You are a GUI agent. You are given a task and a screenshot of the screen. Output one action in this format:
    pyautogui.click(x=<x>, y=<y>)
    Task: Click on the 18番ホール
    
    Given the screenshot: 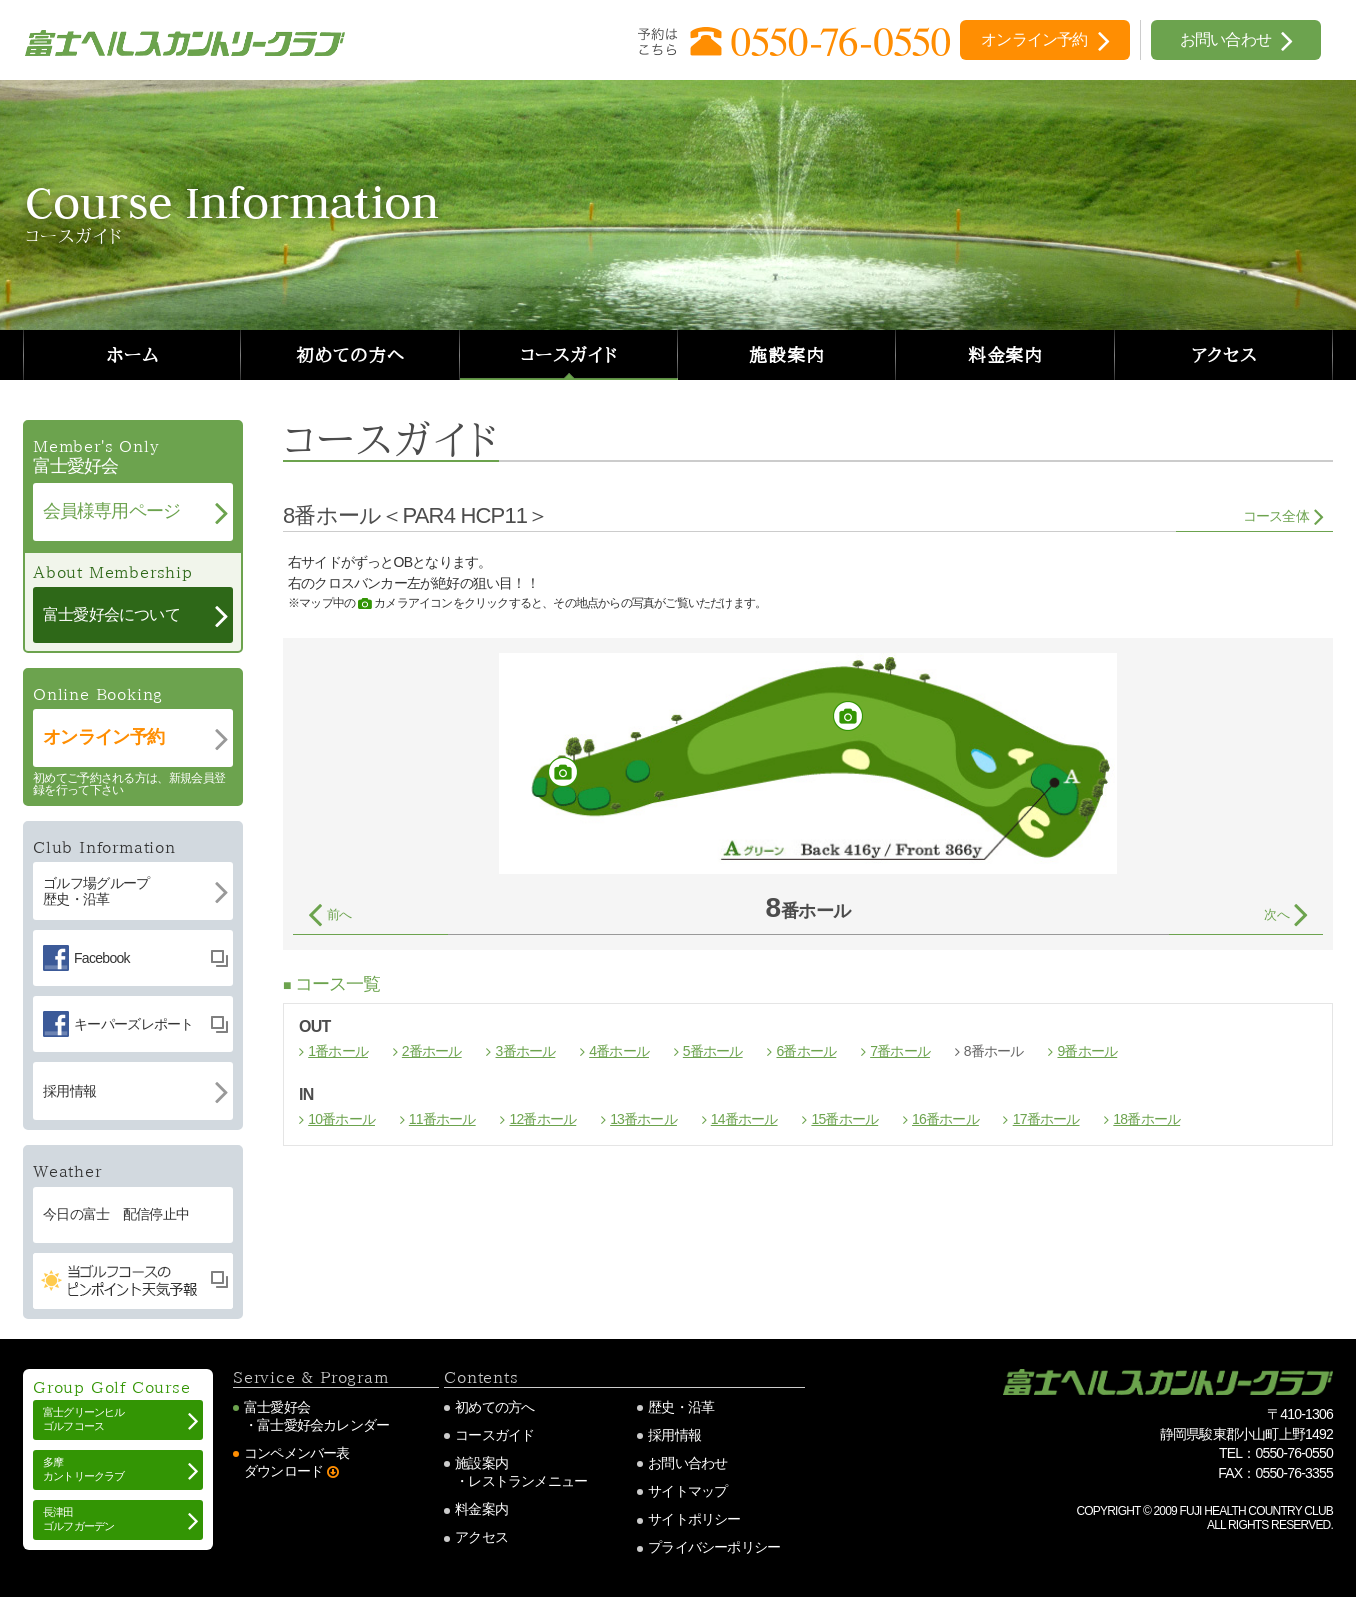 What is the action you would take?
    pyautogui.click(x=1146, y=1119)
    